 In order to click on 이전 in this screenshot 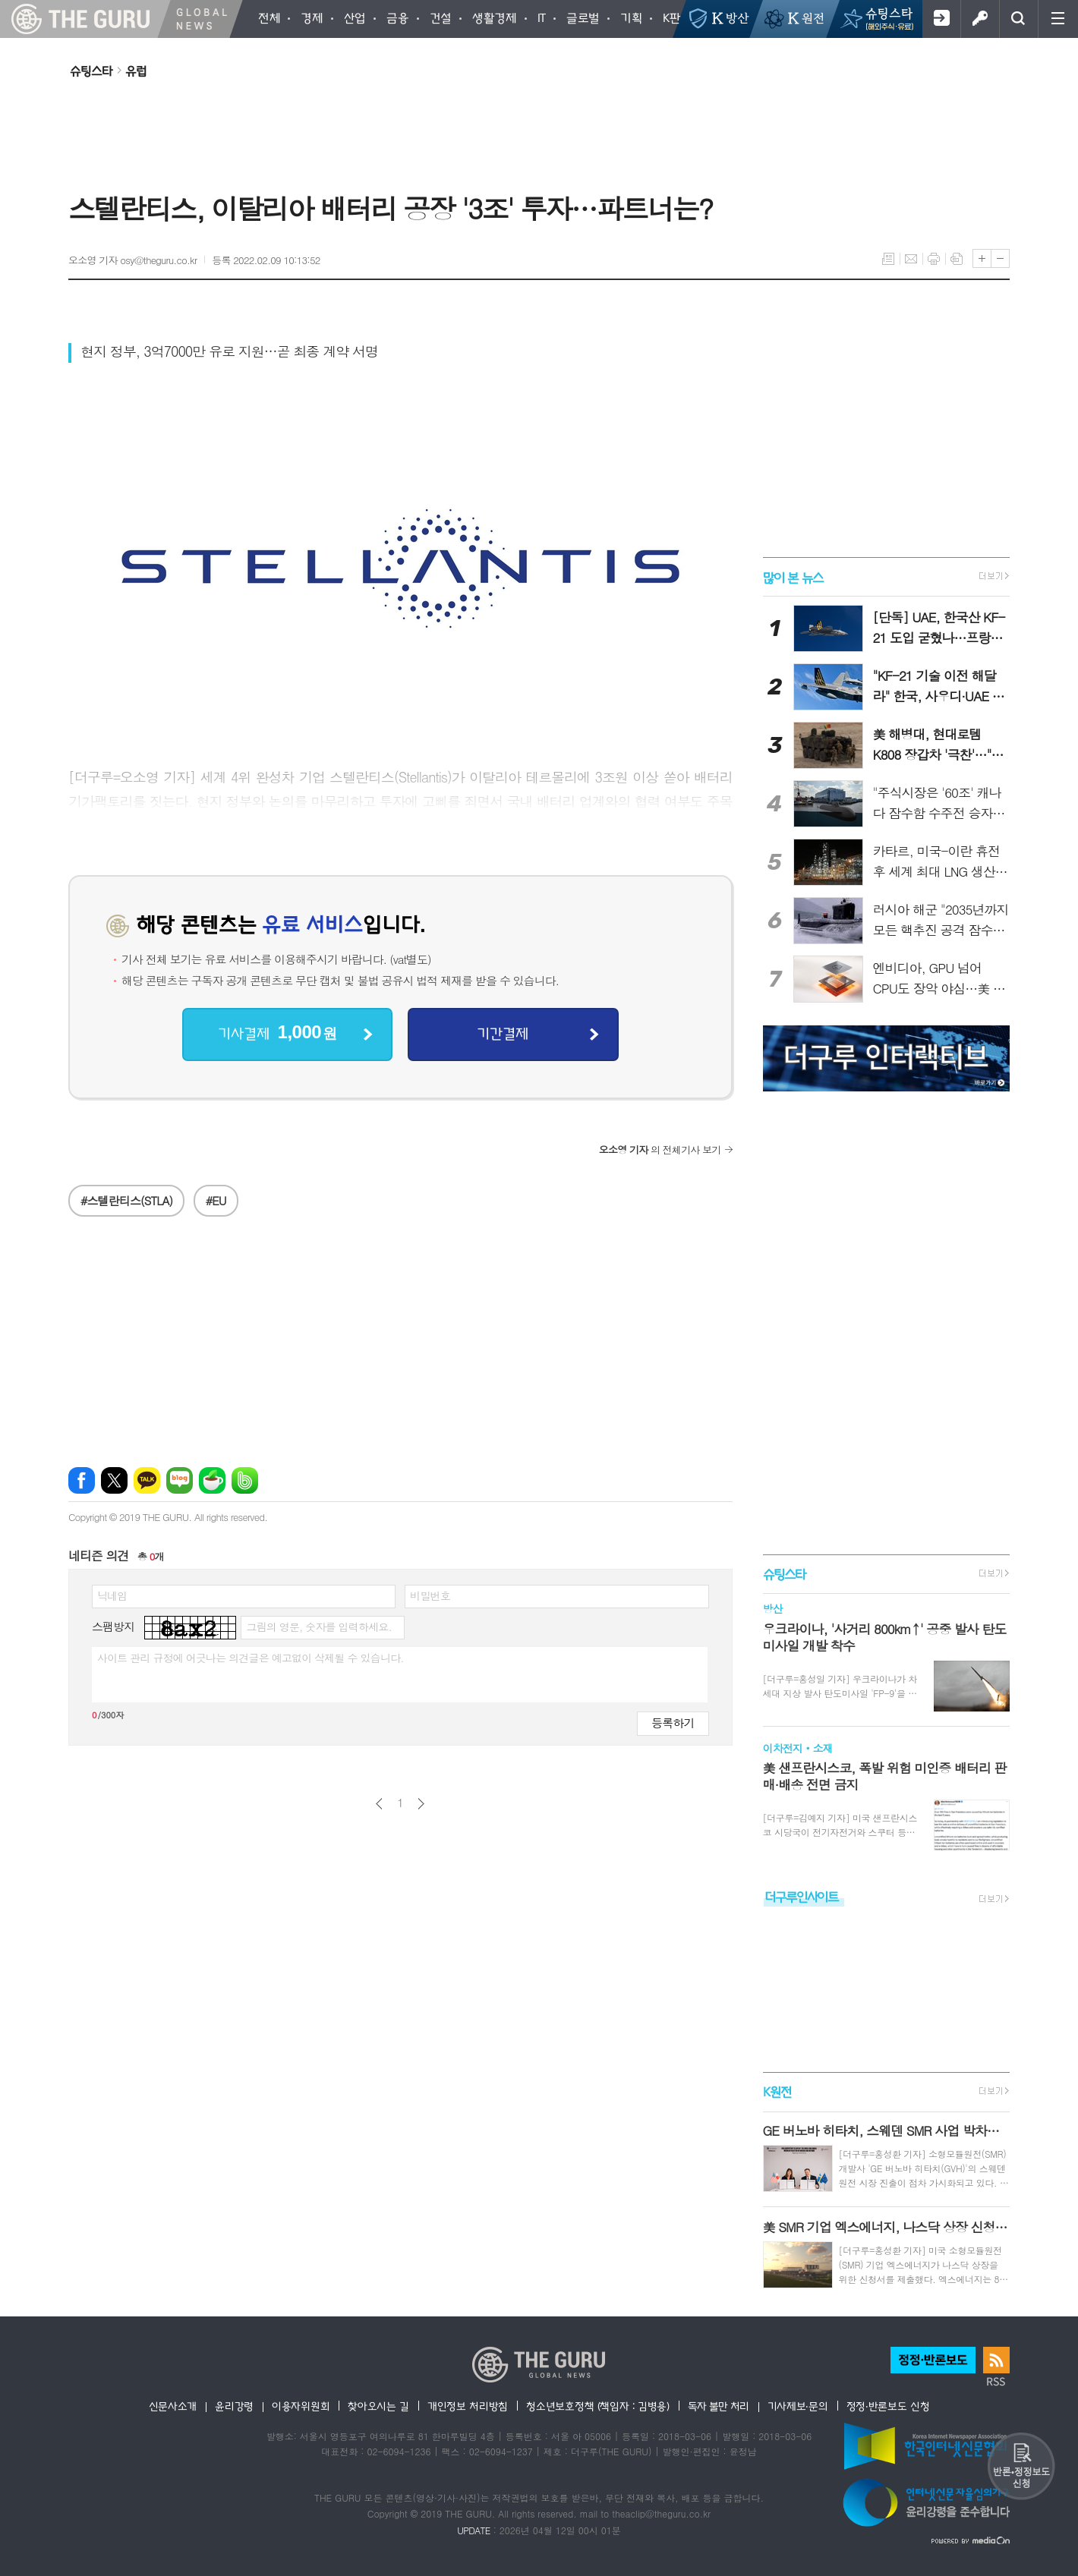, I will do `click(379, 1803)`.